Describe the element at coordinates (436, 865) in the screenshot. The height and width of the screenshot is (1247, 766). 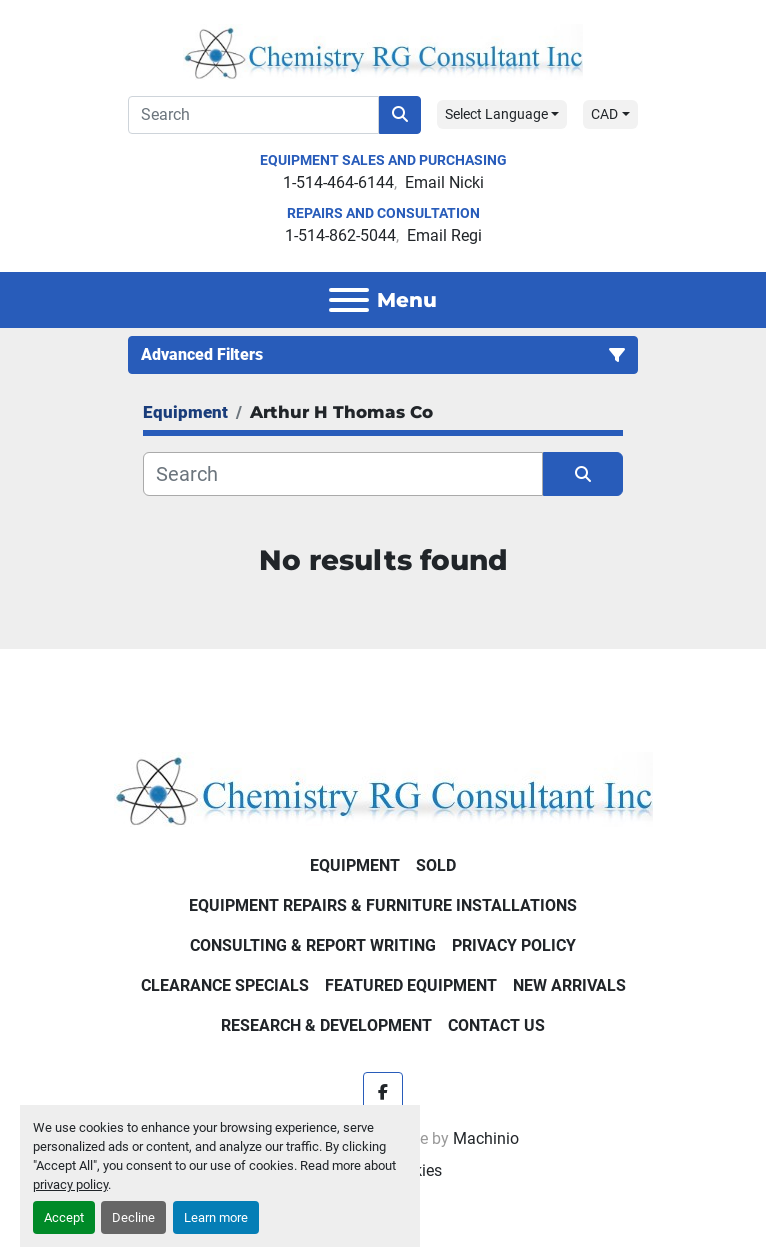
I see `Sold` at that location.